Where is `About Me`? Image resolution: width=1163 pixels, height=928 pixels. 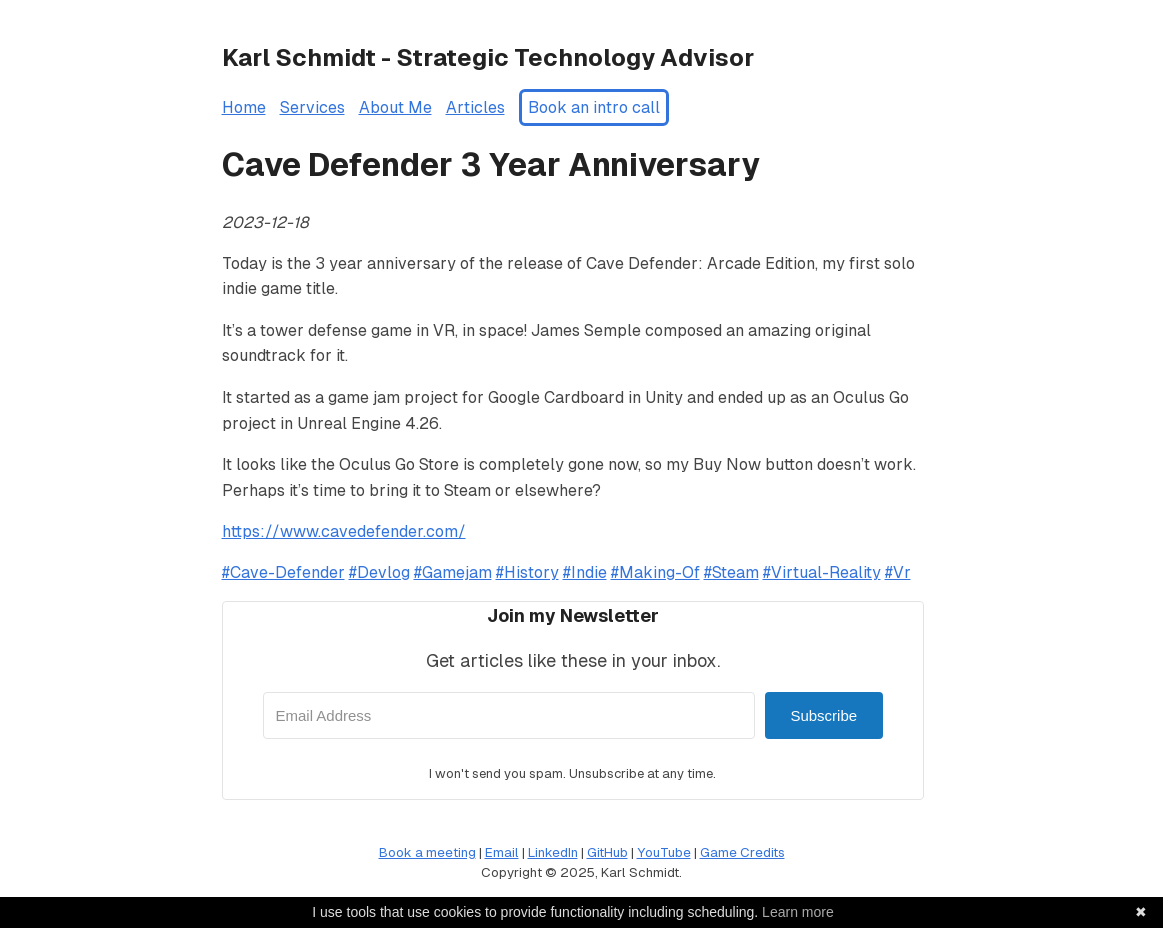 About Me is located at coordinates (395, 107).